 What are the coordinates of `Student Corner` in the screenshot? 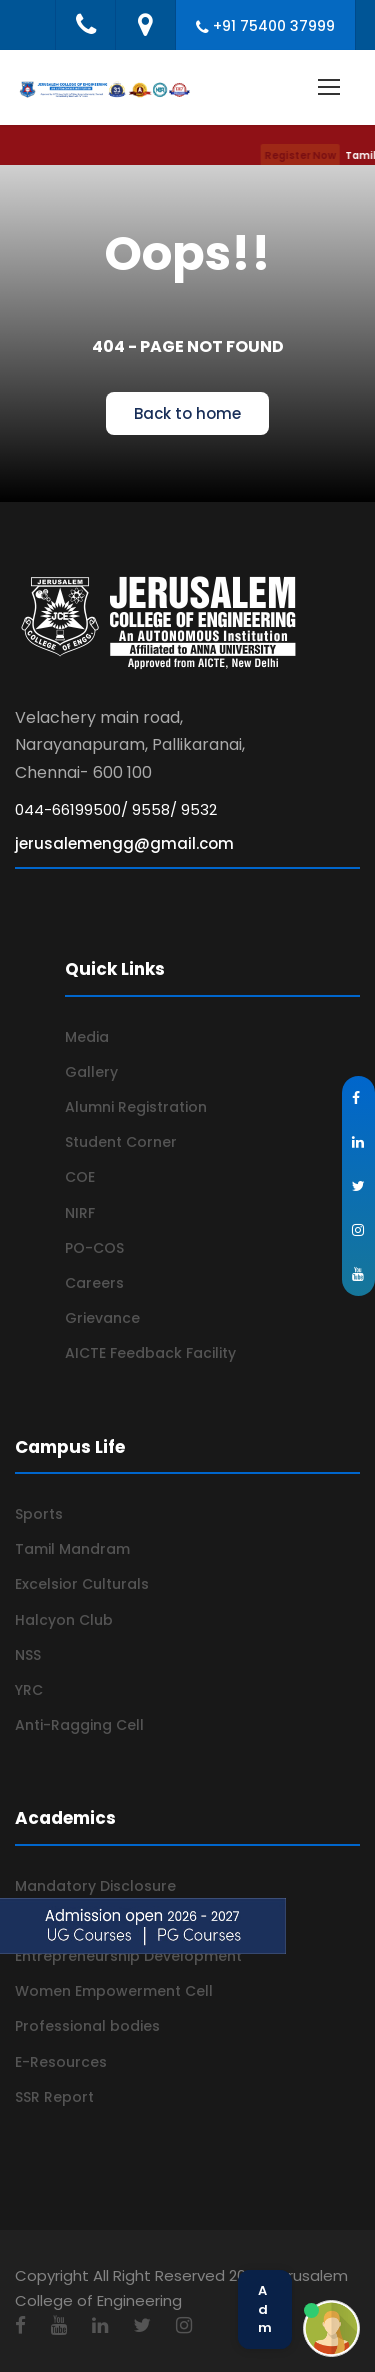 It's located at (121, 1142).